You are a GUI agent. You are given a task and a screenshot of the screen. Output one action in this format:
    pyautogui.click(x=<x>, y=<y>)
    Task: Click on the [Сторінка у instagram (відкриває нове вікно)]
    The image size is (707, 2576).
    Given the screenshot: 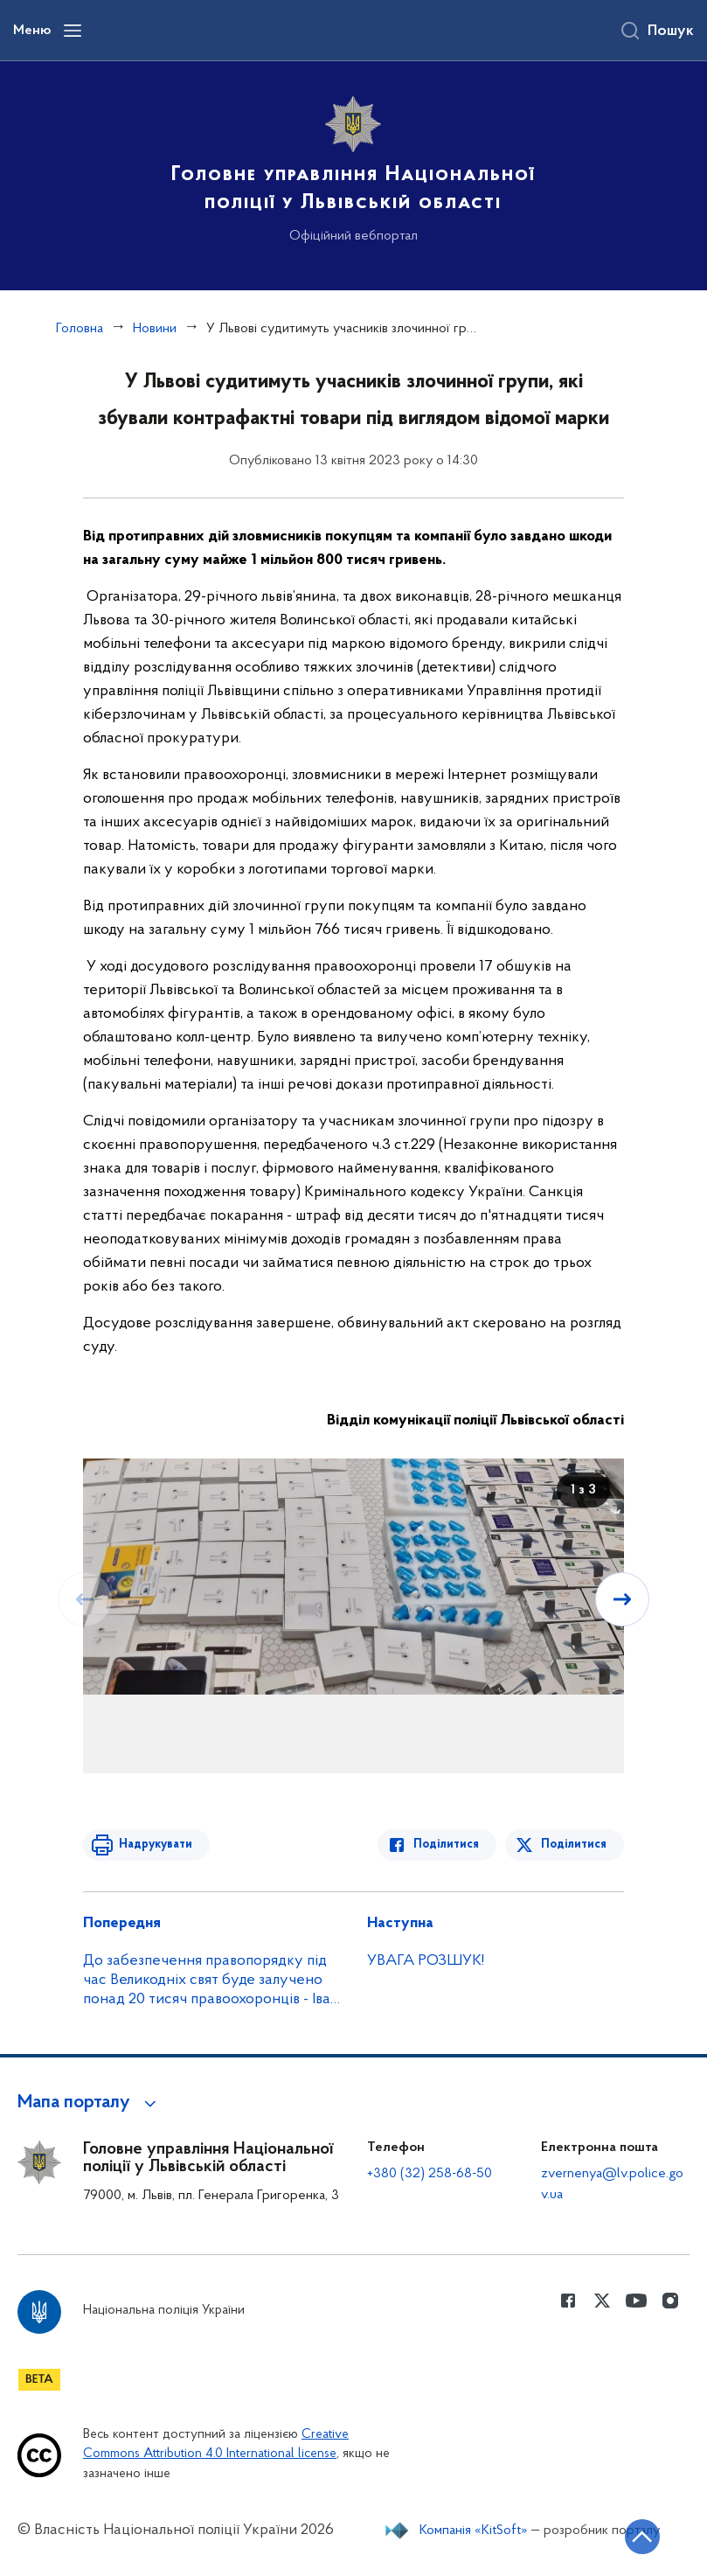 What is the action you would take?
    pyautogui.click(x=670, y=2300)
    